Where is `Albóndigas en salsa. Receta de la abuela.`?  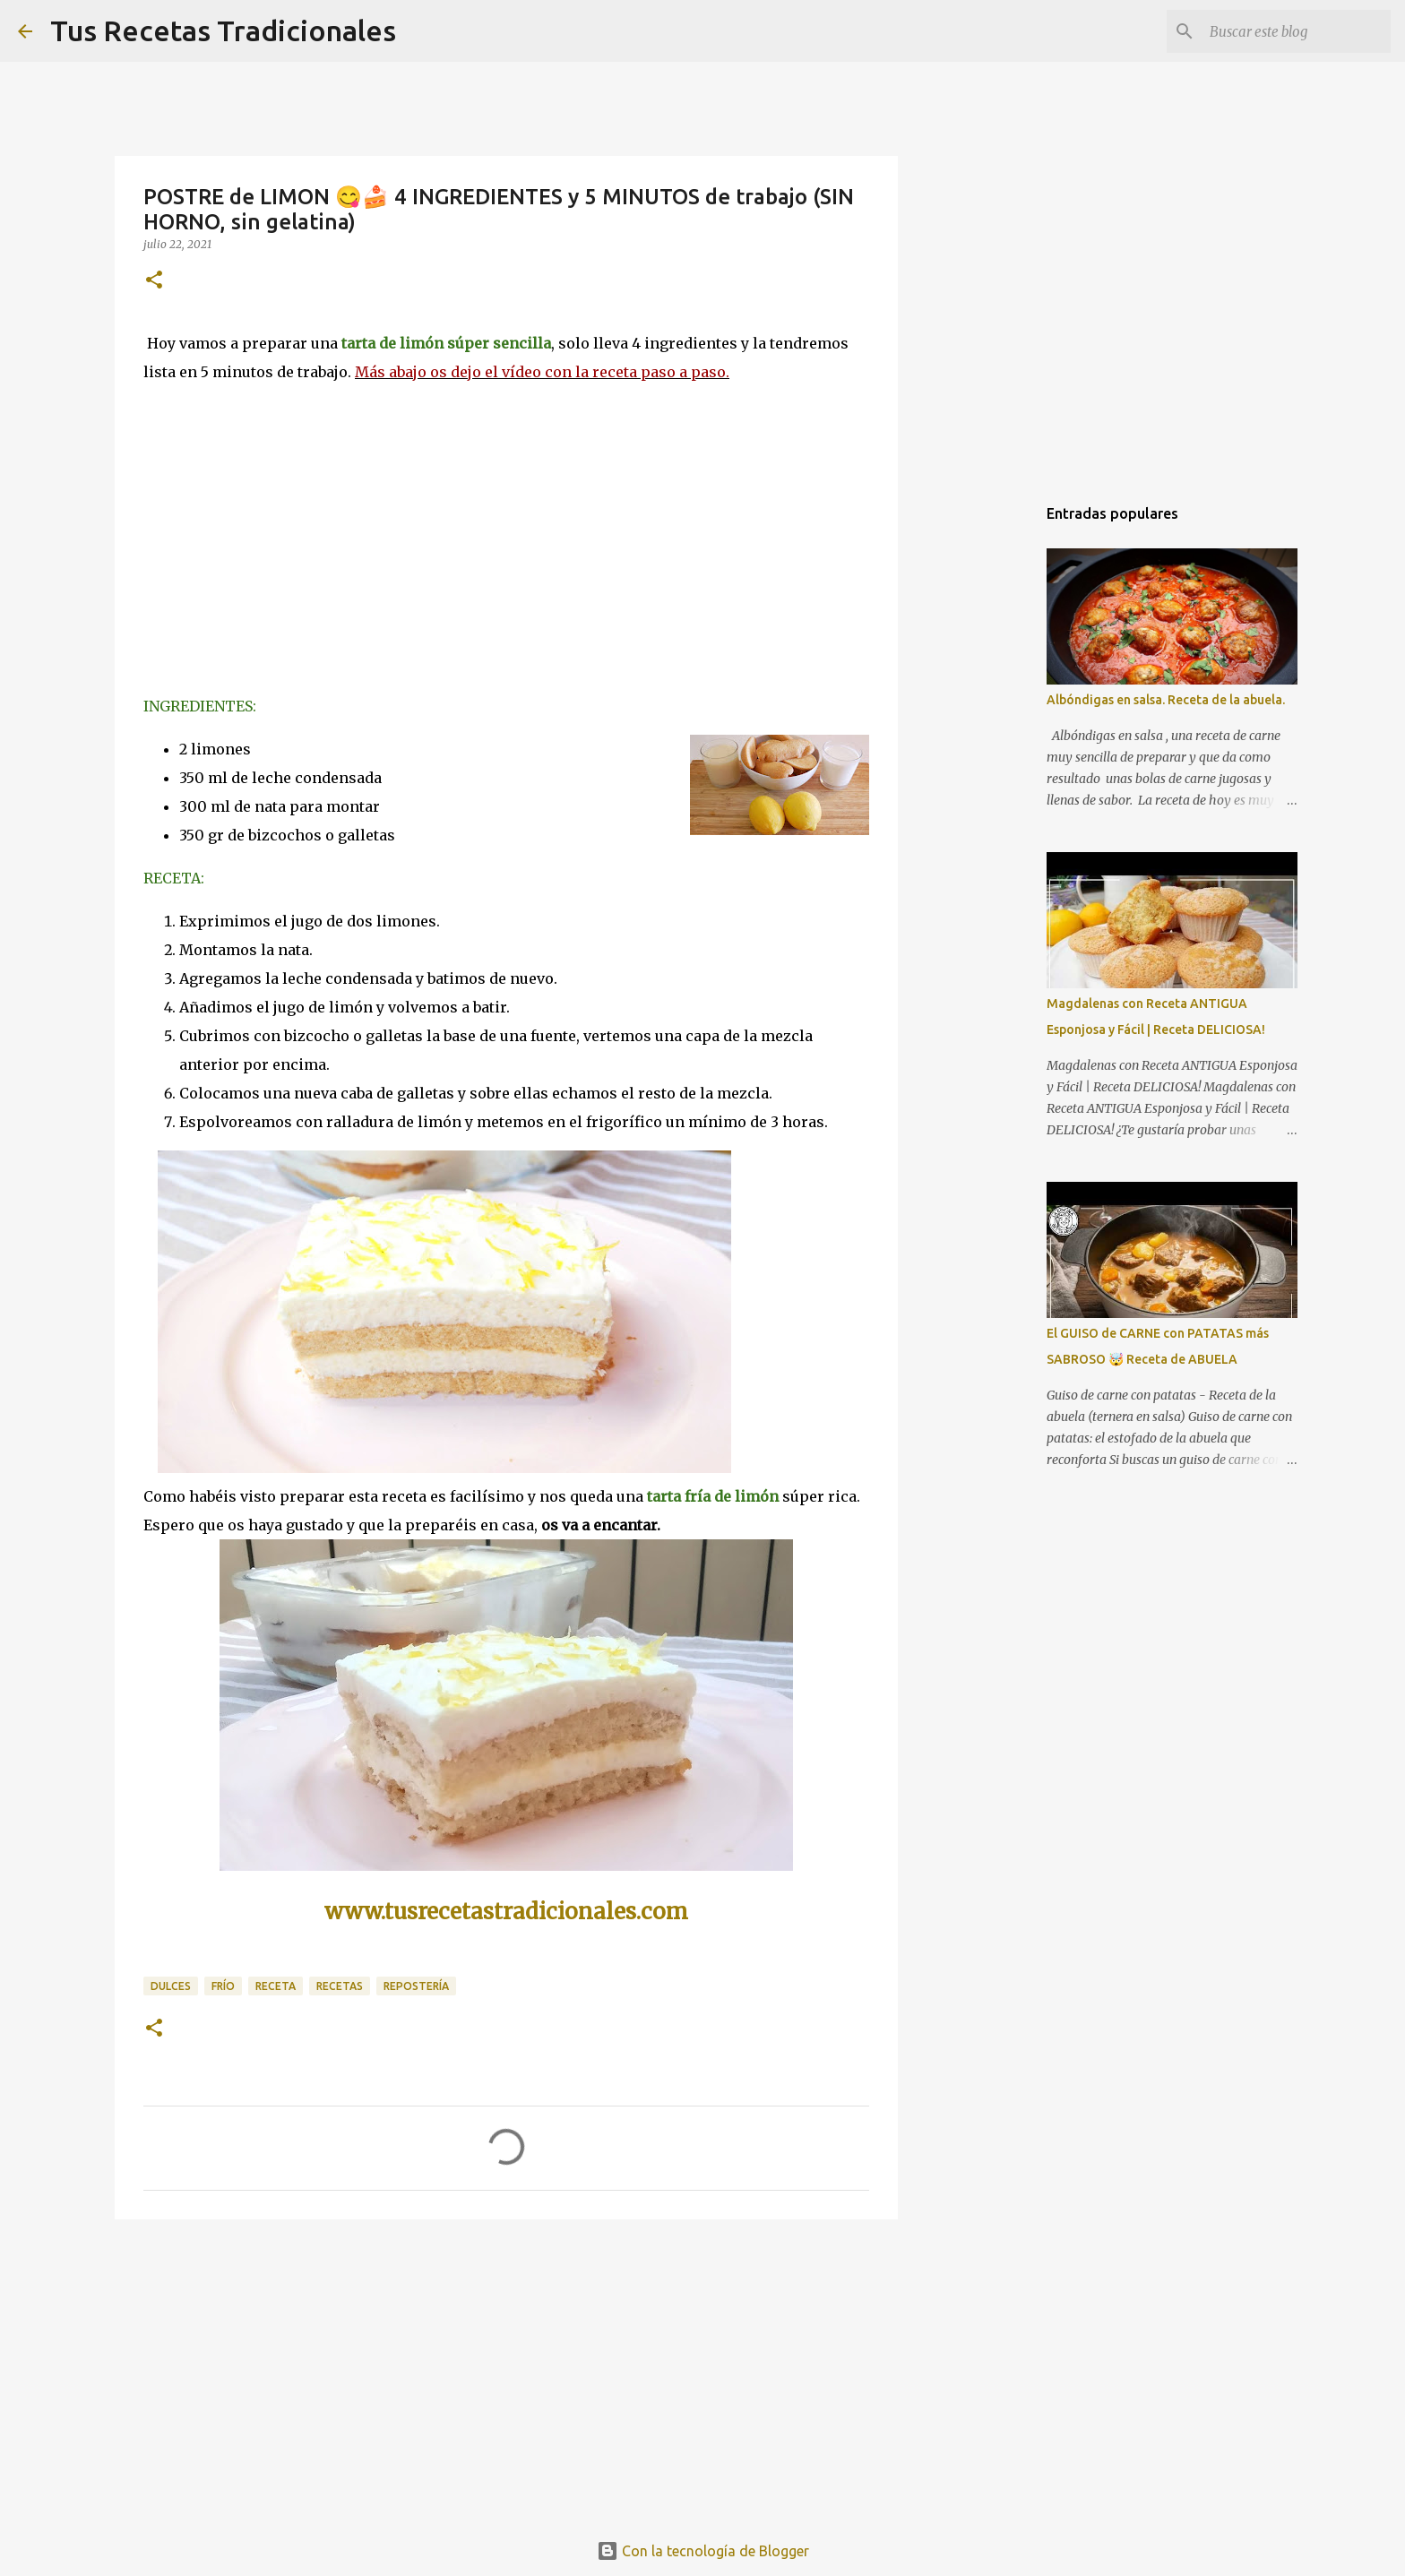 Albóndigas en salsa. Receta de la abuela. is located at coordinates (1166, 700).